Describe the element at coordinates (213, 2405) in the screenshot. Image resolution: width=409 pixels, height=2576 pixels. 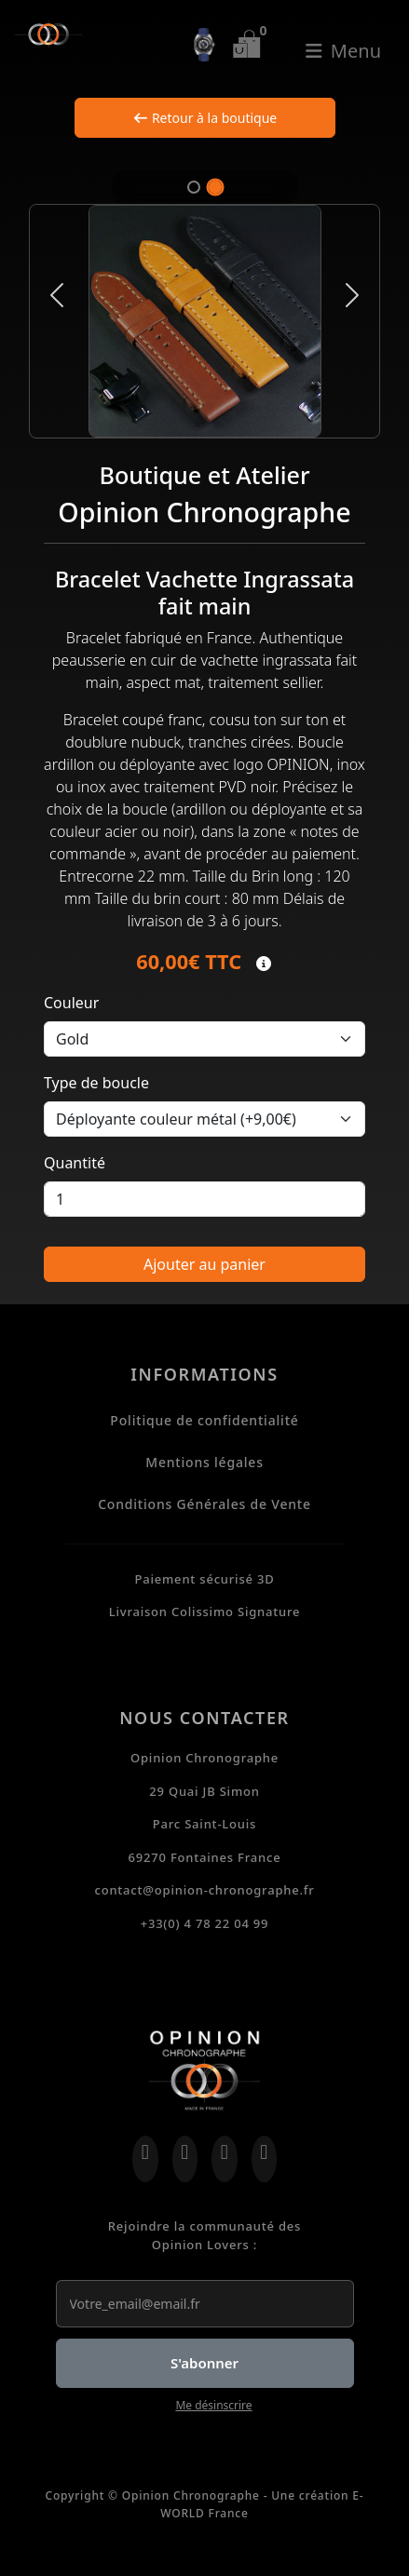
I see `Me désinscrire` at that location.